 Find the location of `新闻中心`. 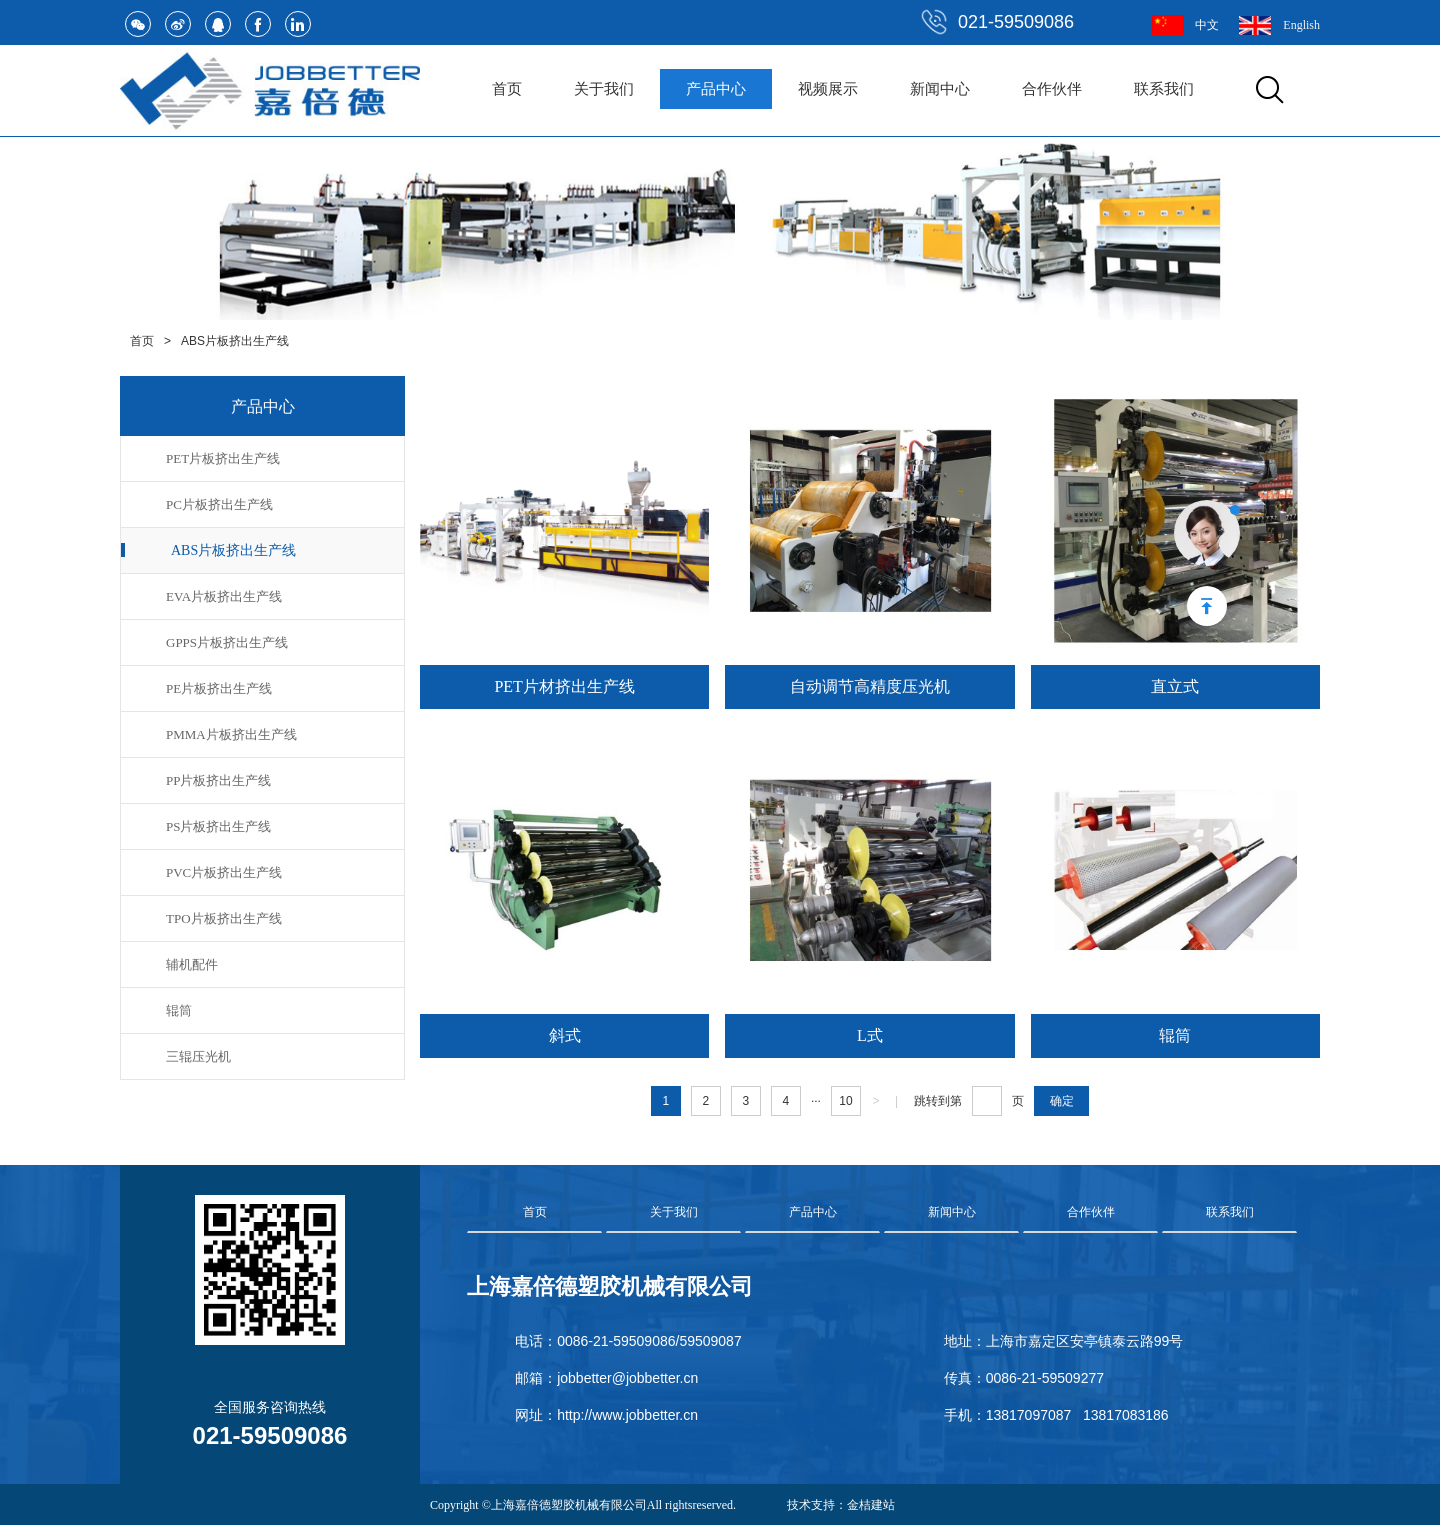

新闻中心 is located at coordinates (940, 89).